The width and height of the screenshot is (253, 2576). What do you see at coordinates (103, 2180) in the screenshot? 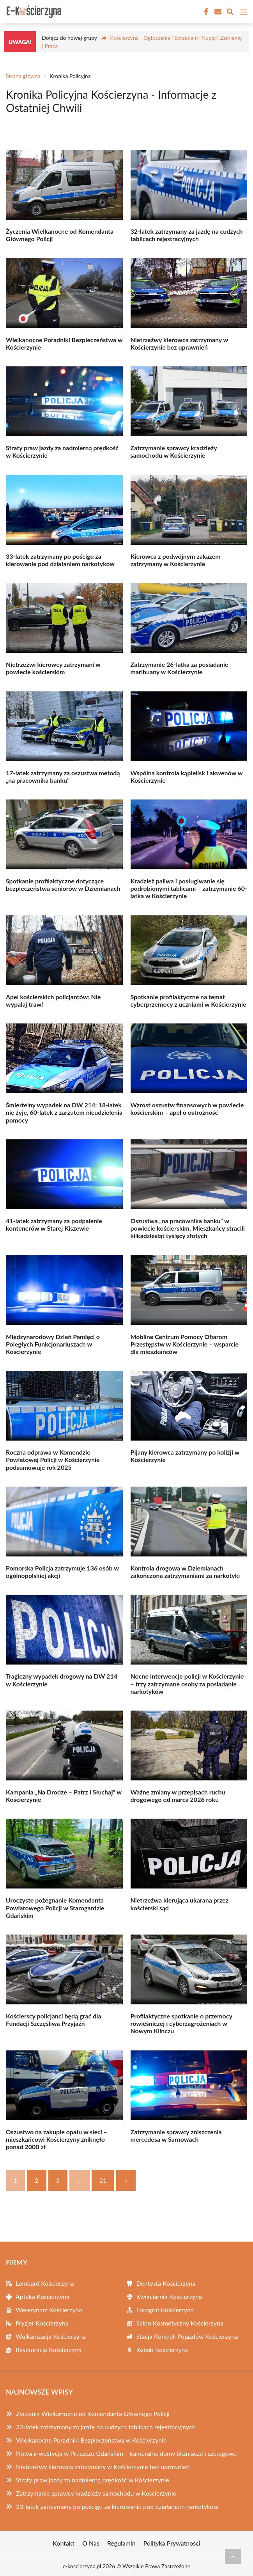
I see `21` at bounding box center [103, 2180].